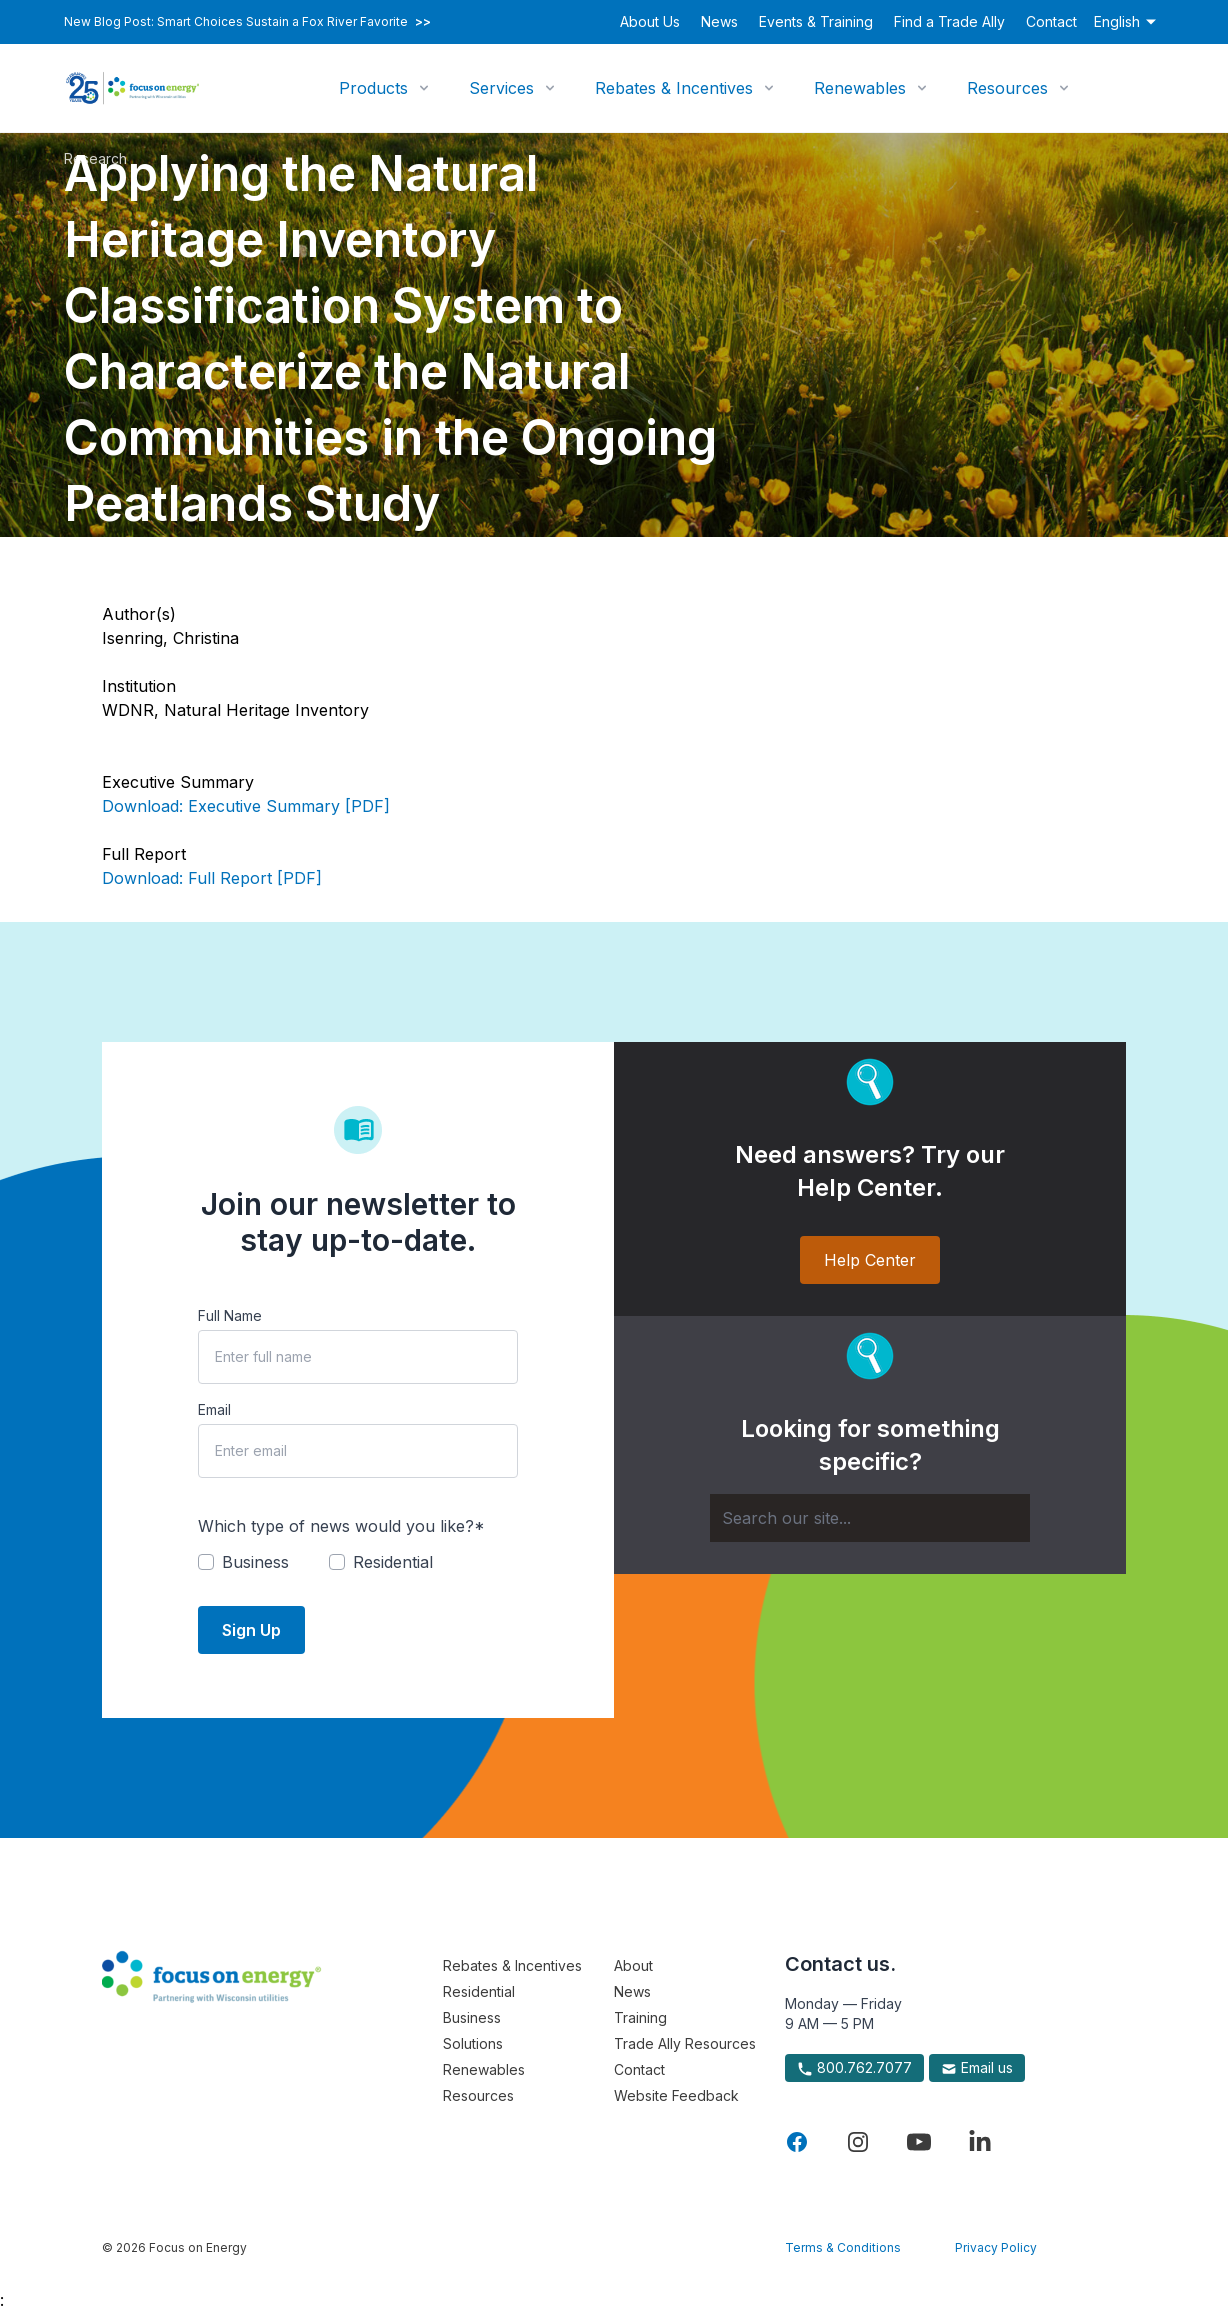 The width and height of the screenshot is (1228, 2312). What do you see at coordinates (949, 21) in the screenshot?
I see `Find a Trade Ally` at bounding box center [949, 21].